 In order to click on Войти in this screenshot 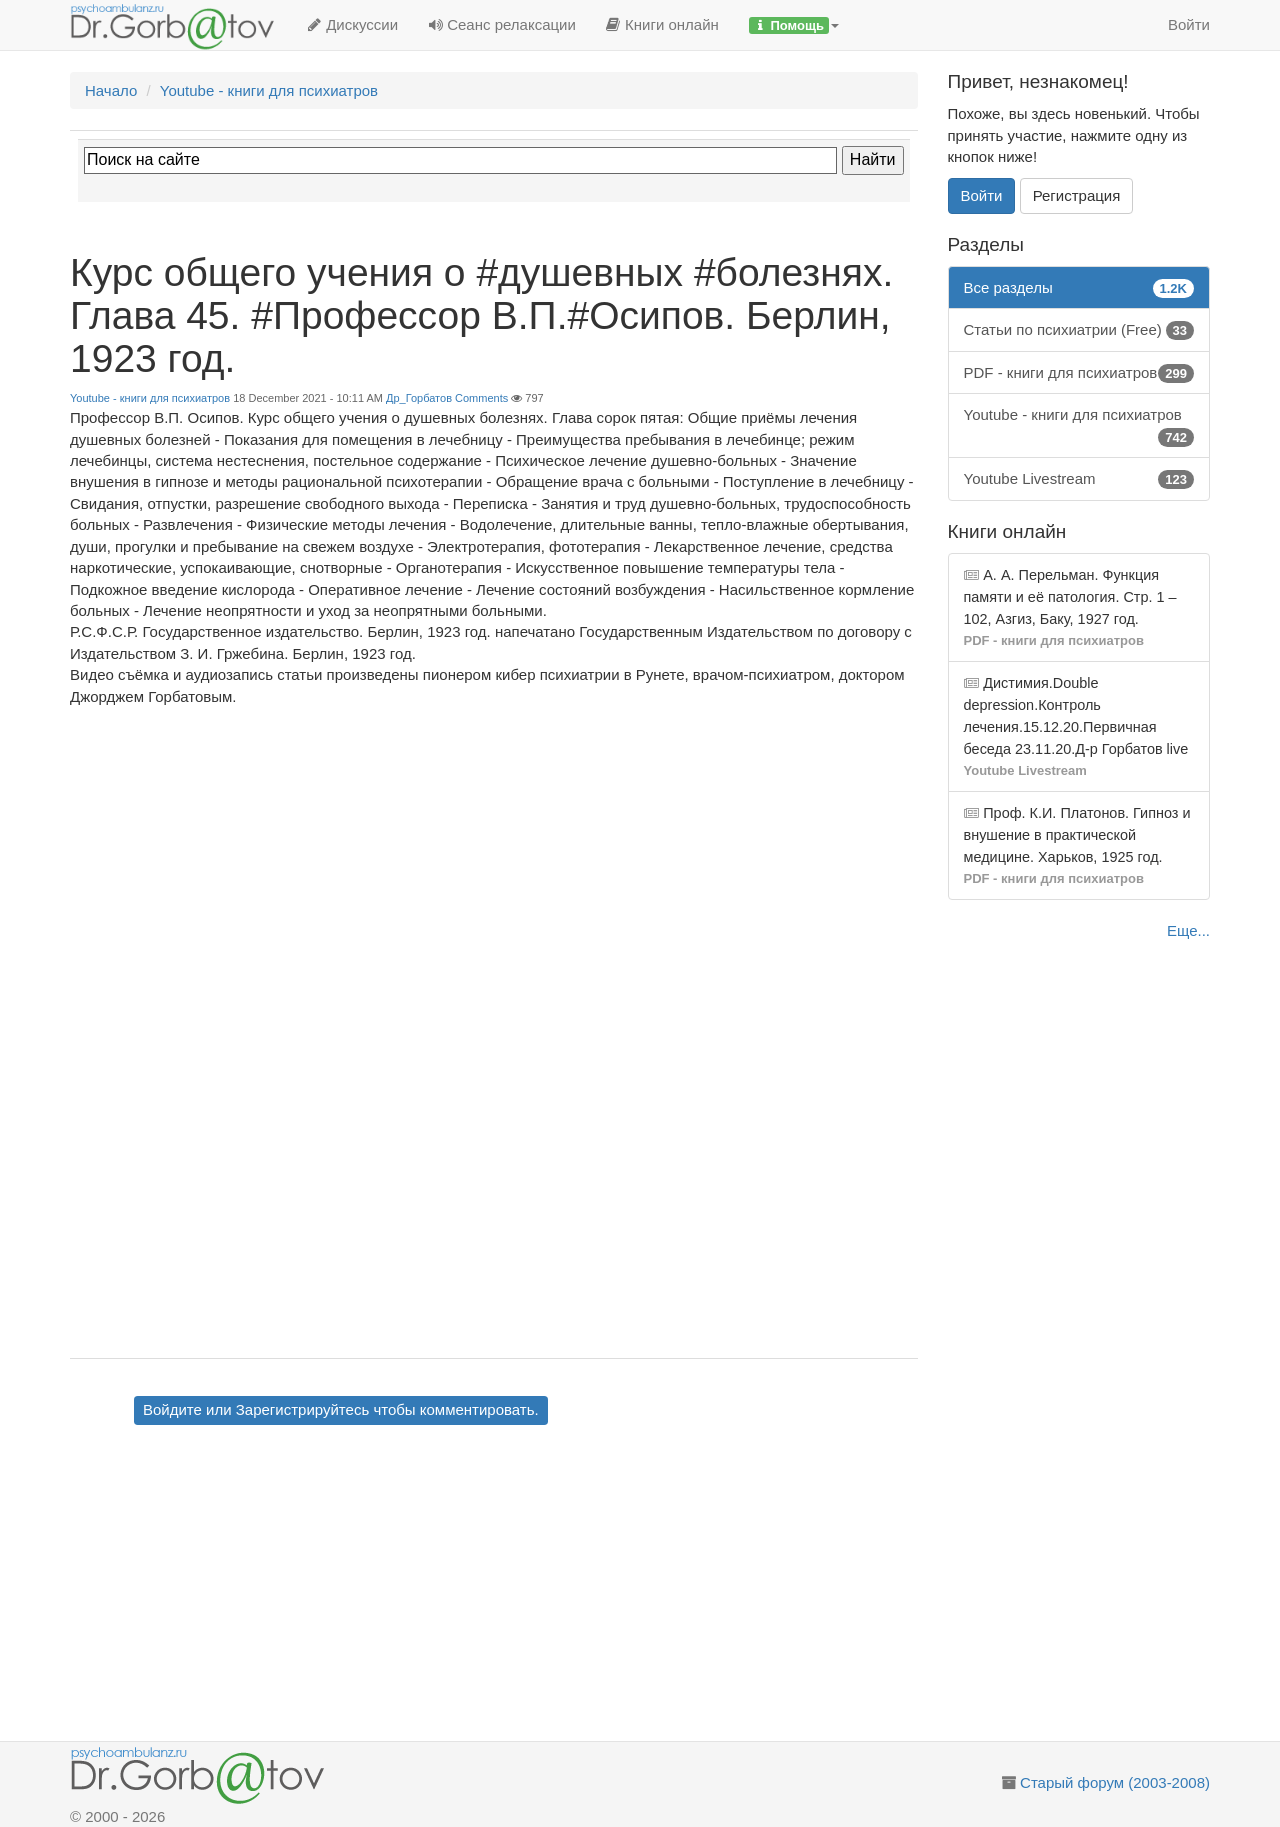, I will do `click(1189, 24)`.